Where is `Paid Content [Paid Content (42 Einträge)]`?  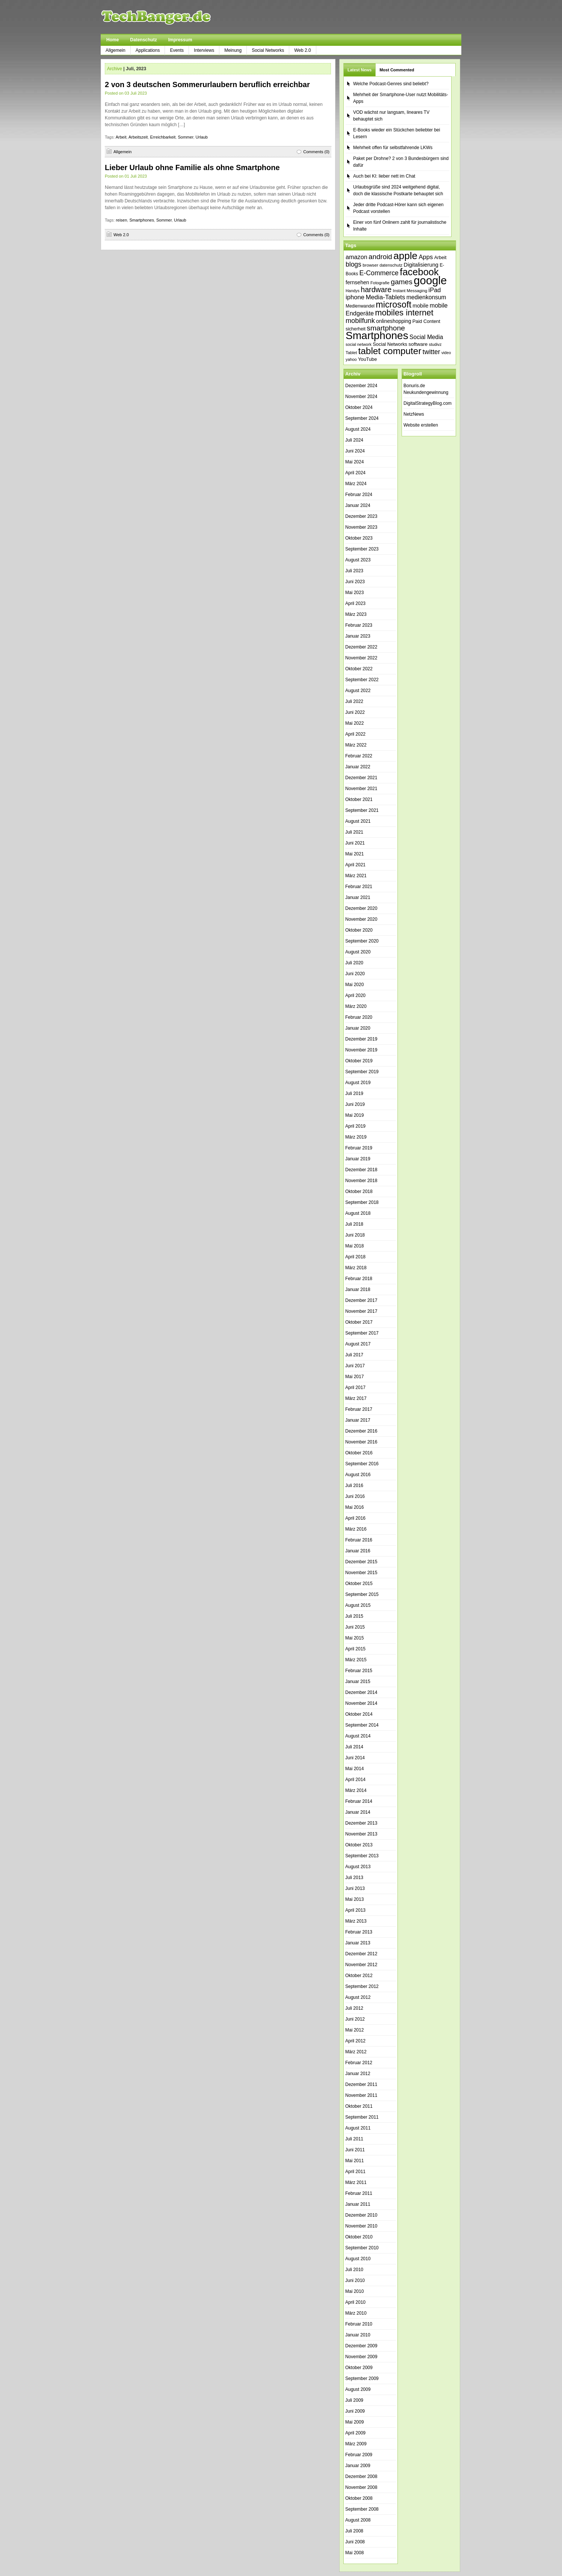
Paid Content [Paid Content (42 Einträge)] is located at coordinates (426, 321).